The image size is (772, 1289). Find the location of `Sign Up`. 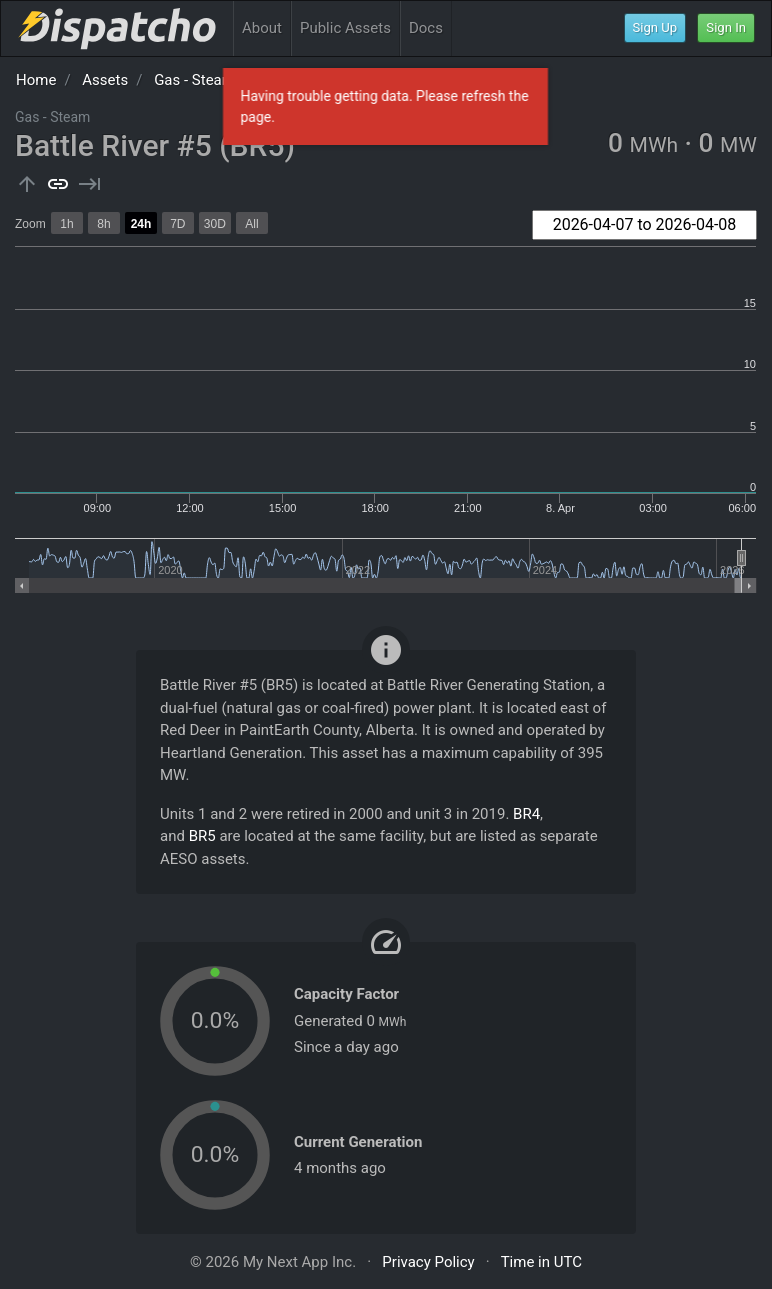

Sign Up is located at coordinates (655, 27).